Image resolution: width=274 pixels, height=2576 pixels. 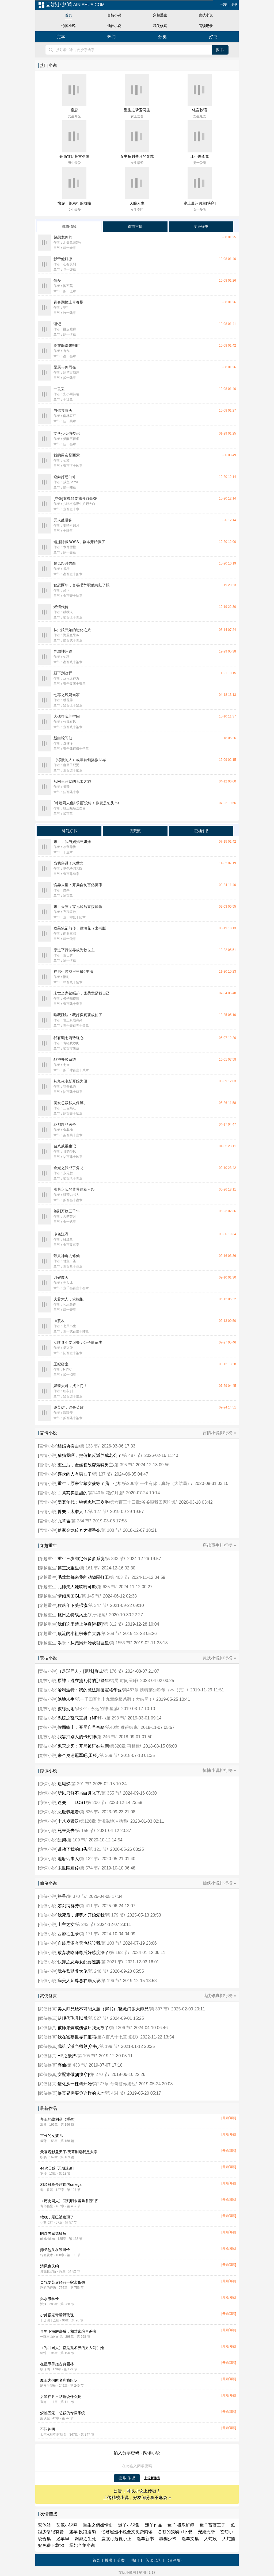 What do you see at coordinates (57, 2217) in the screenshot?
I see `糟糕，尾巴被发现了` at bounding box center [57, 2217].